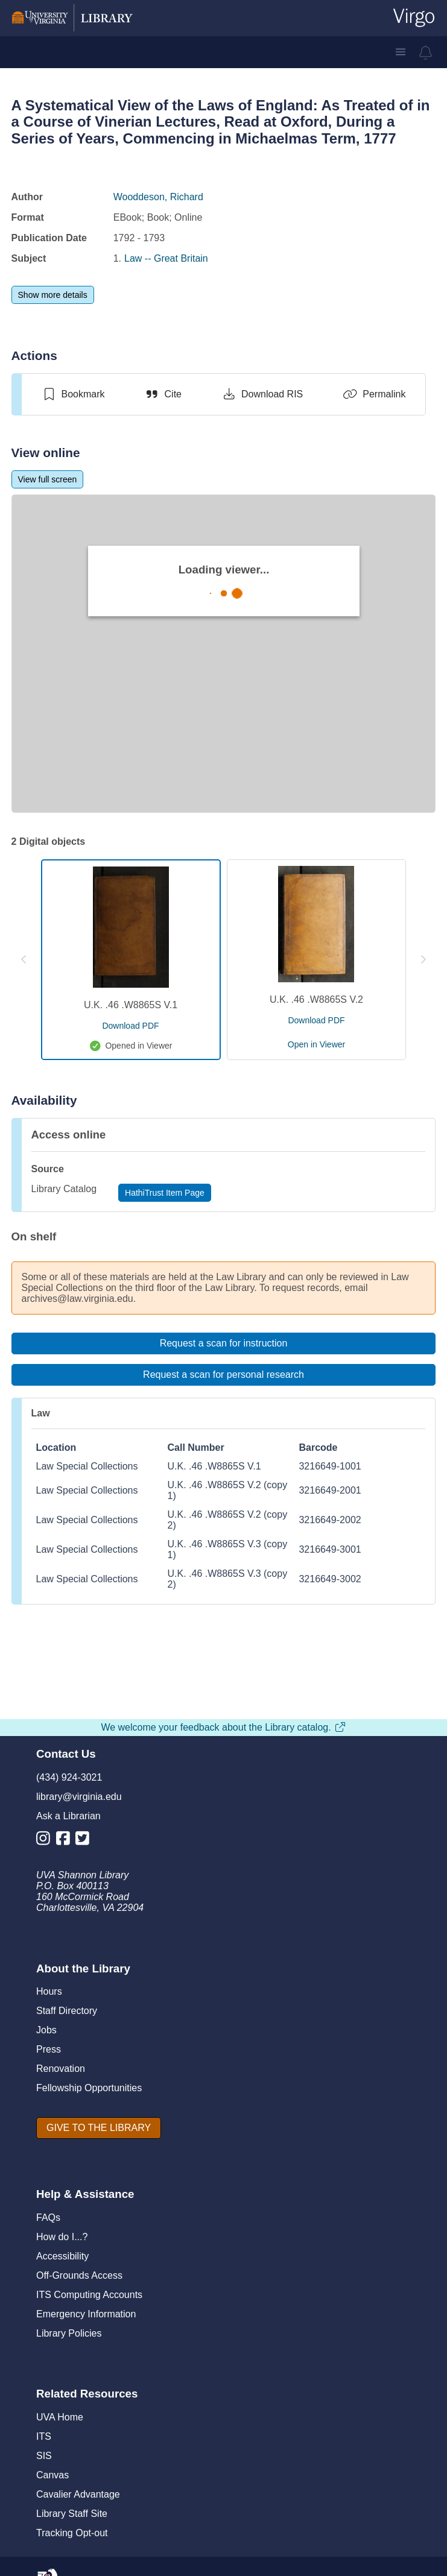  I want to click on [GIVE TO THE LIBRARY], so click(98, 2128).